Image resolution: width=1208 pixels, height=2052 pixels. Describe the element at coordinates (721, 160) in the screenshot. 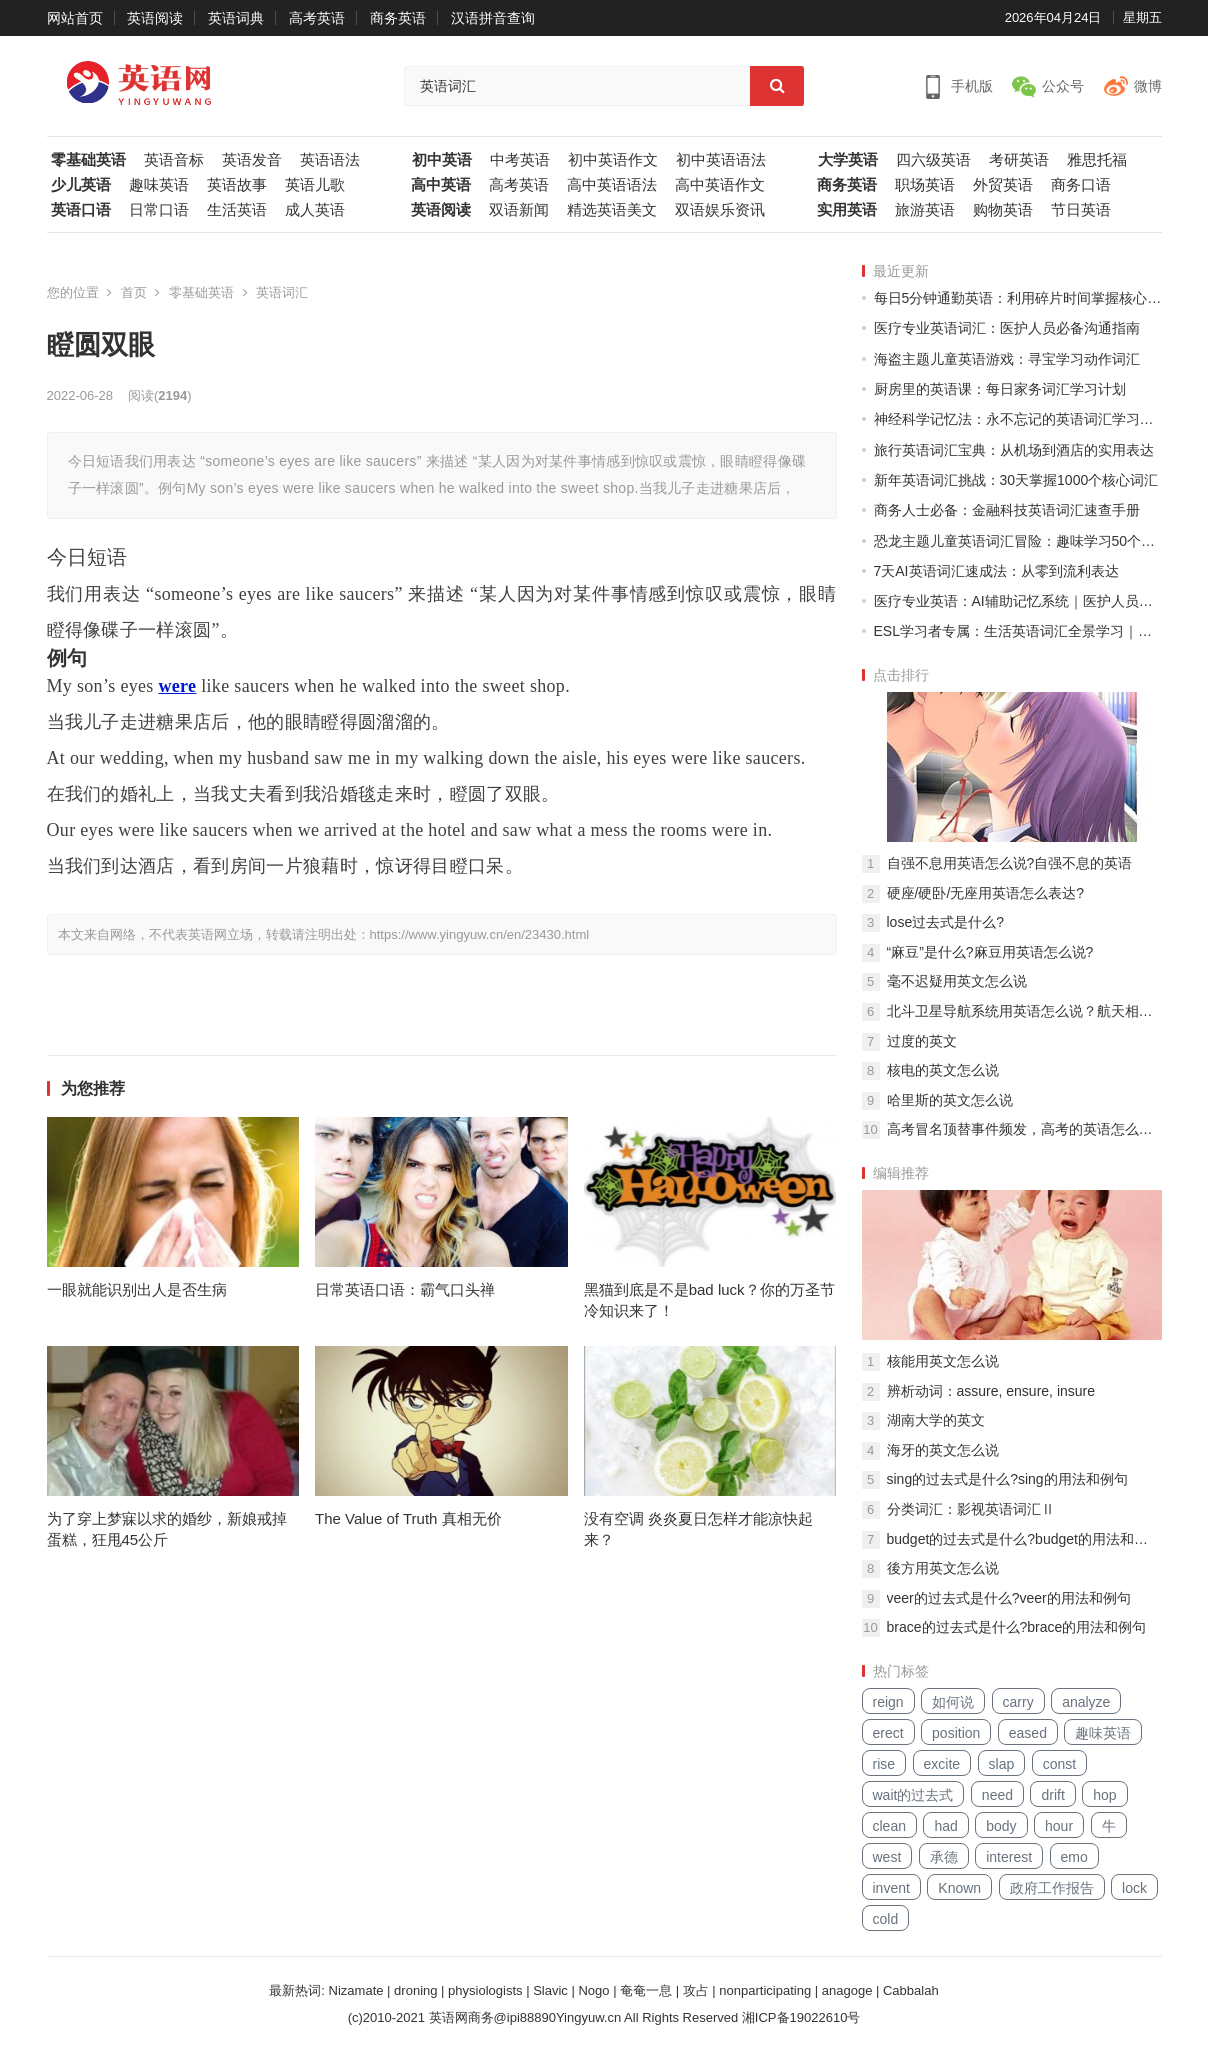

I see `初中英语语法` at that location.